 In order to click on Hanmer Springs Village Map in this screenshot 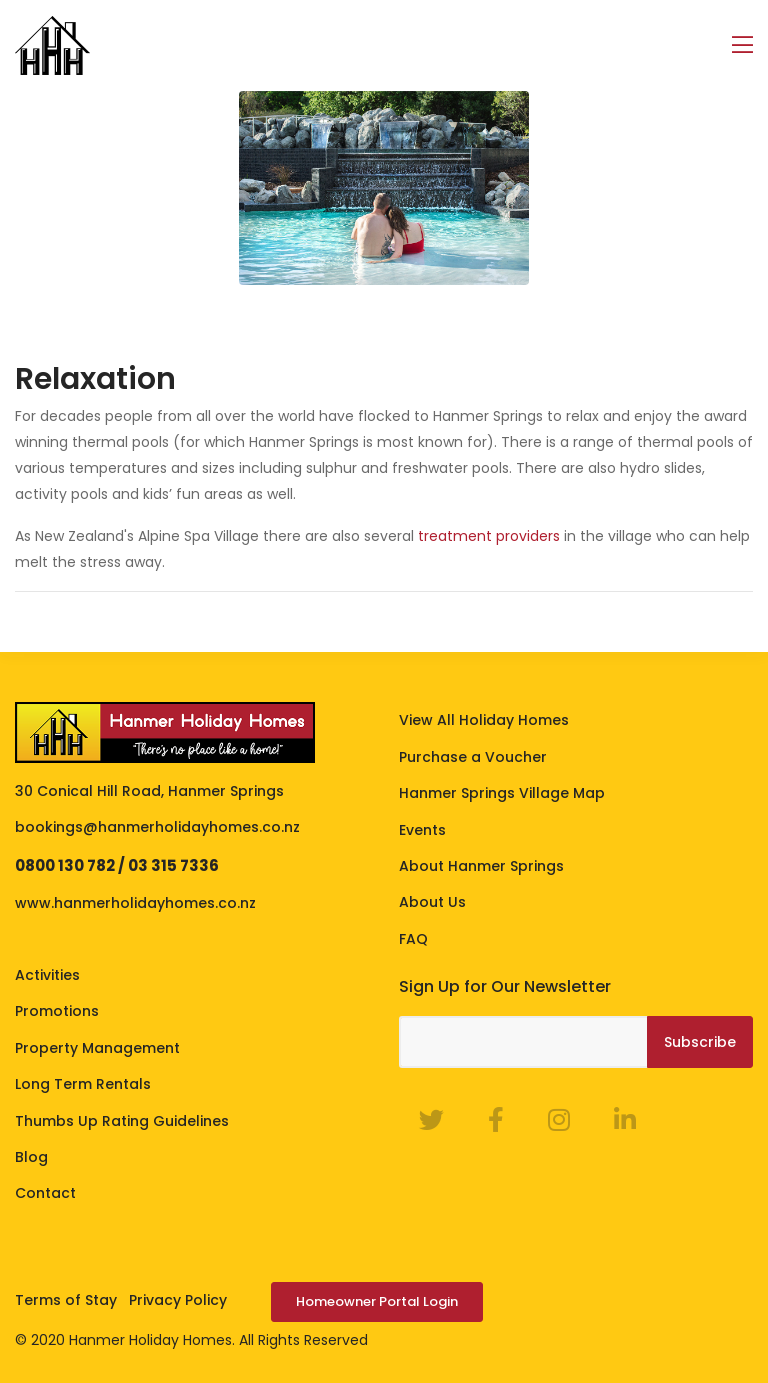, I will do `click(502, 793)`.